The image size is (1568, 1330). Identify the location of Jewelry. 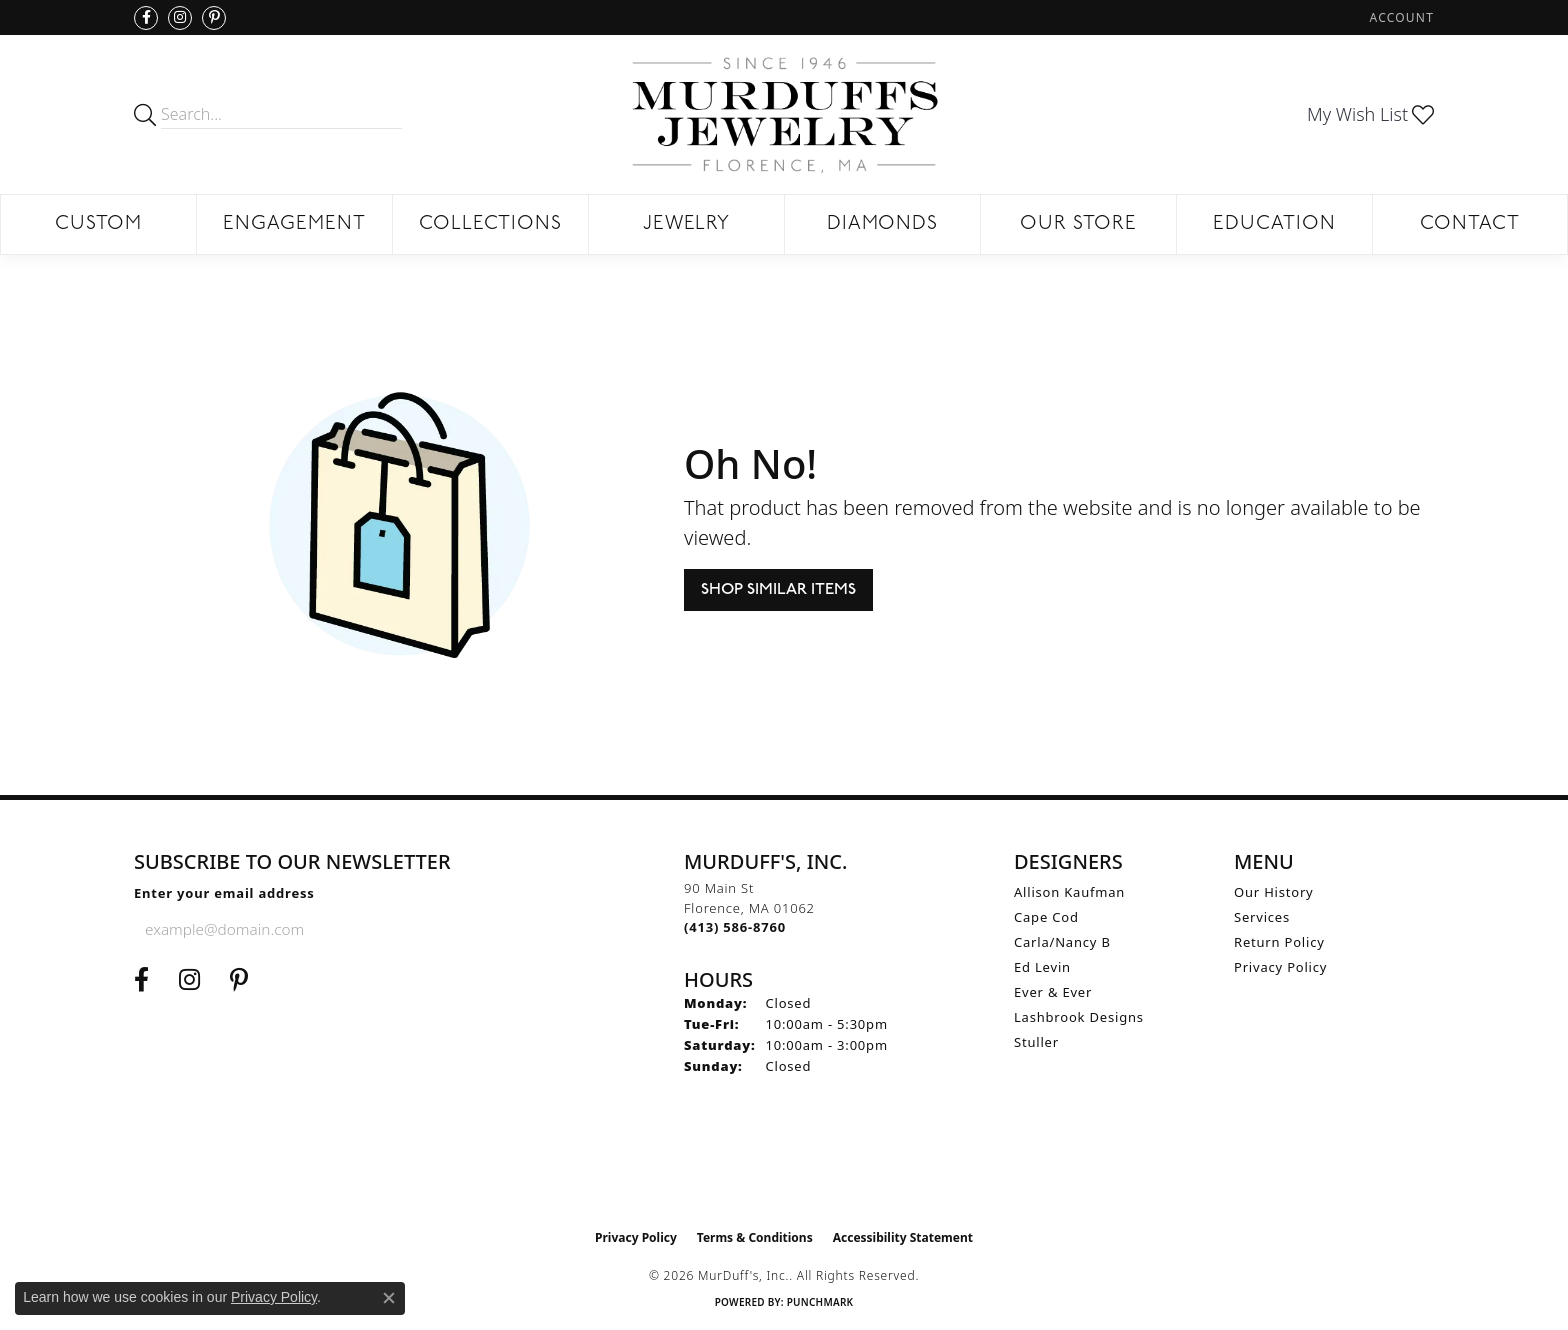
(687, 224).